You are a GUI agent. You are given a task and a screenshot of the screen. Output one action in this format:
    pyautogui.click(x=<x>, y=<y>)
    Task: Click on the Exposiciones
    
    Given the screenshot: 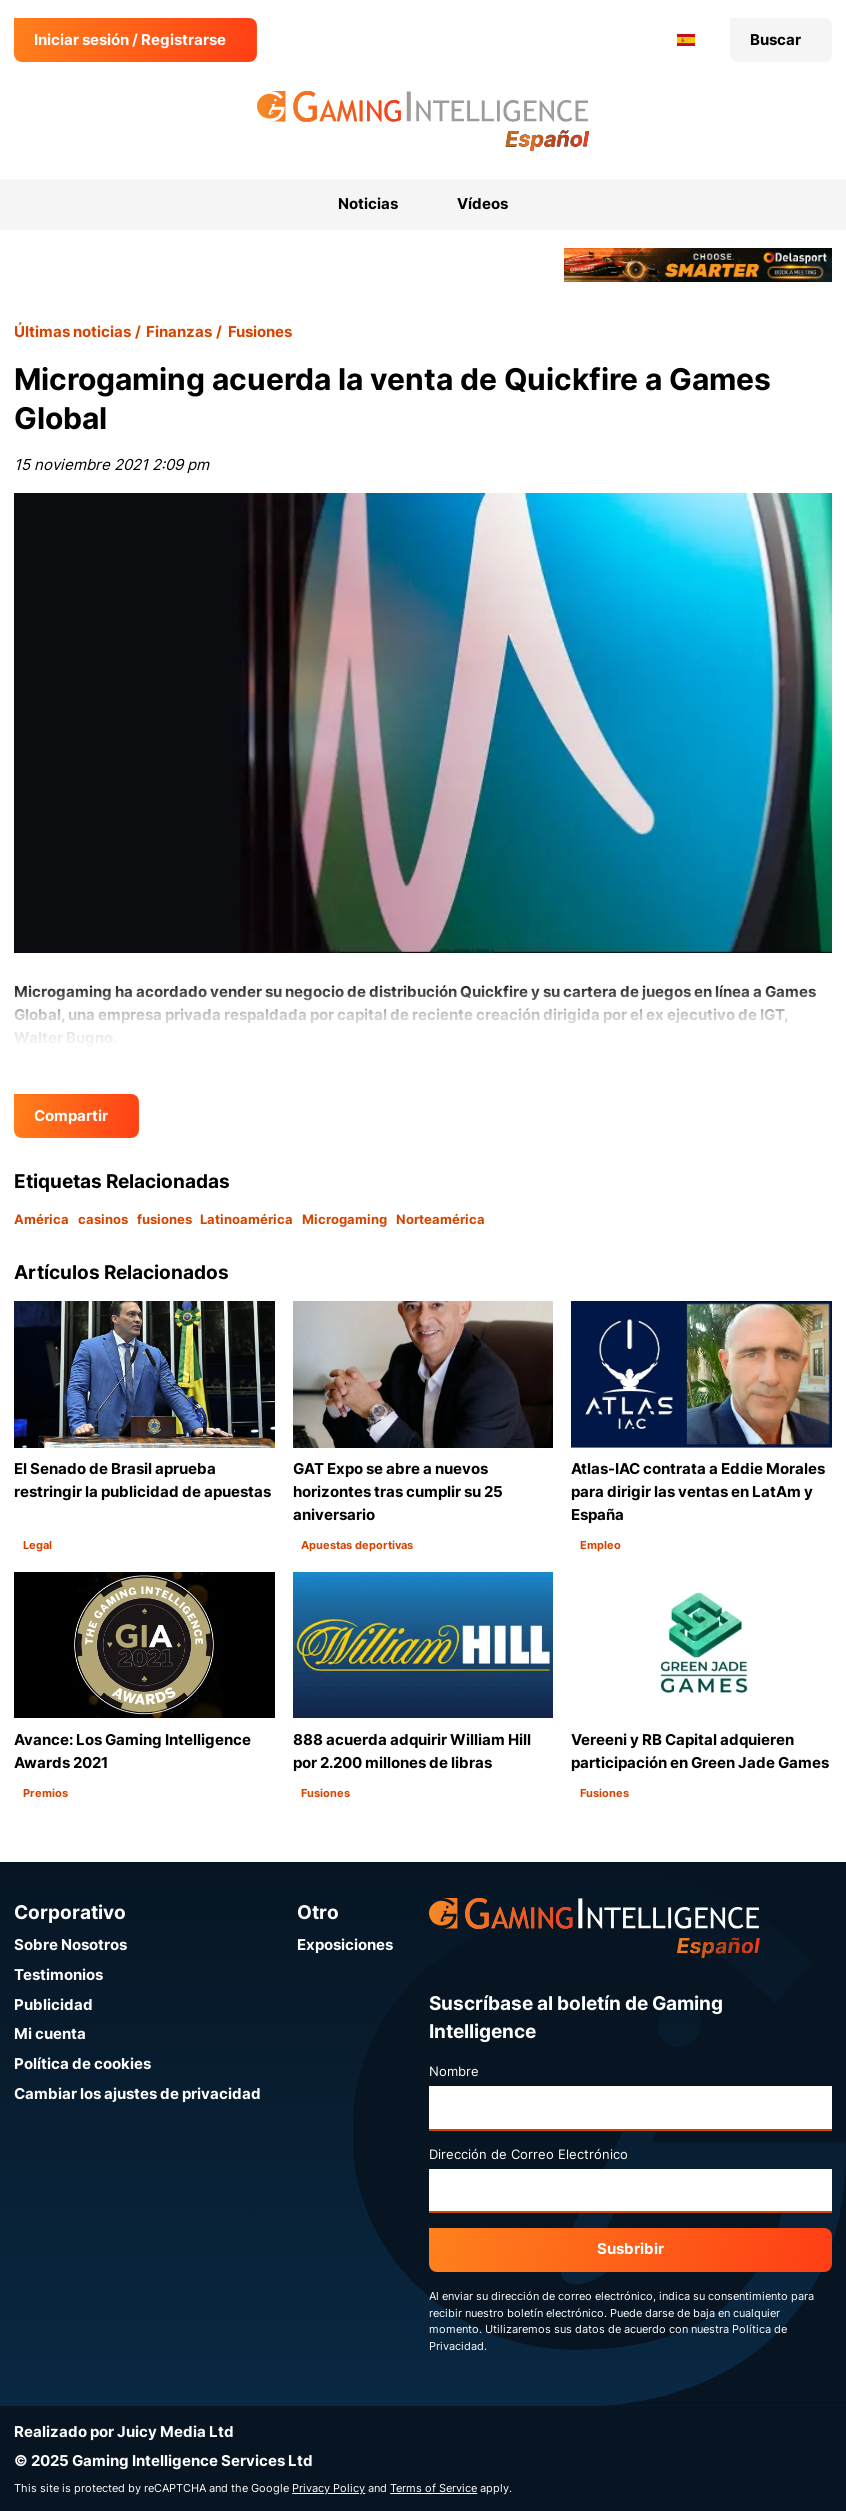 What is the action you would take?
    pyautogui.click(x=345, y=1944)
    